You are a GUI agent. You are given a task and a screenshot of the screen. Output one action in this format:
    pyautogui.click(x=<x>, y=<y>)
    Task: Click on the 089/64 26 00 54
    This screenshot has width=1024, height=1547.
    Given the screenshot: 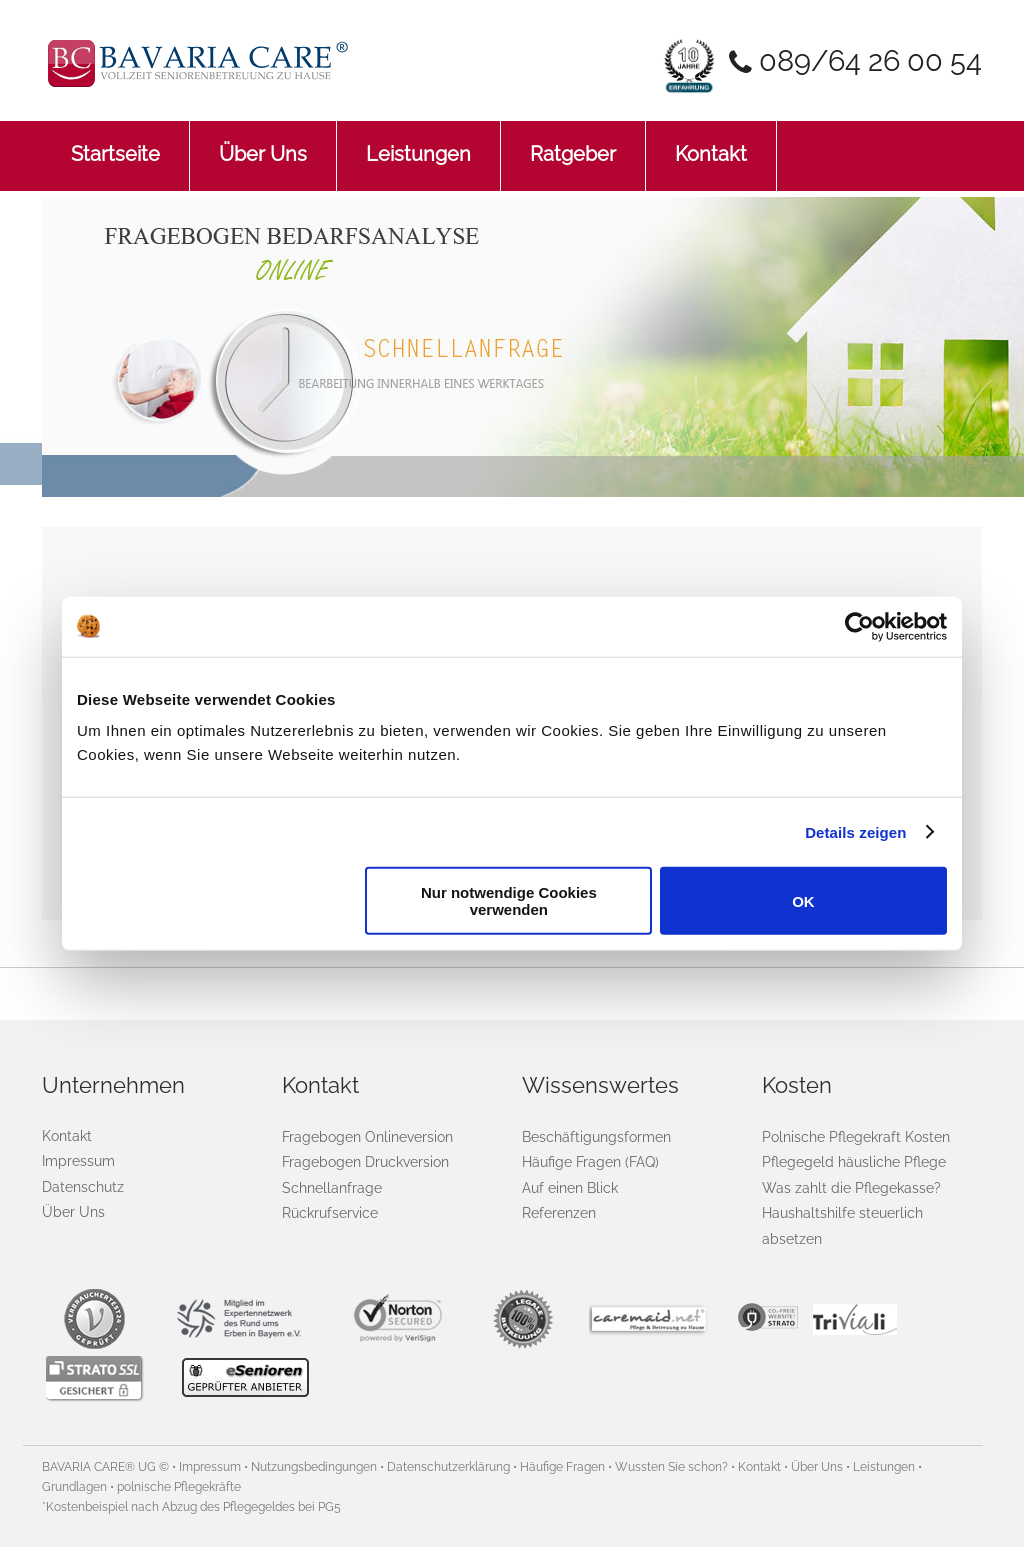 What is the action you would take?
    pyautogui.click(x=870, y=61)
    